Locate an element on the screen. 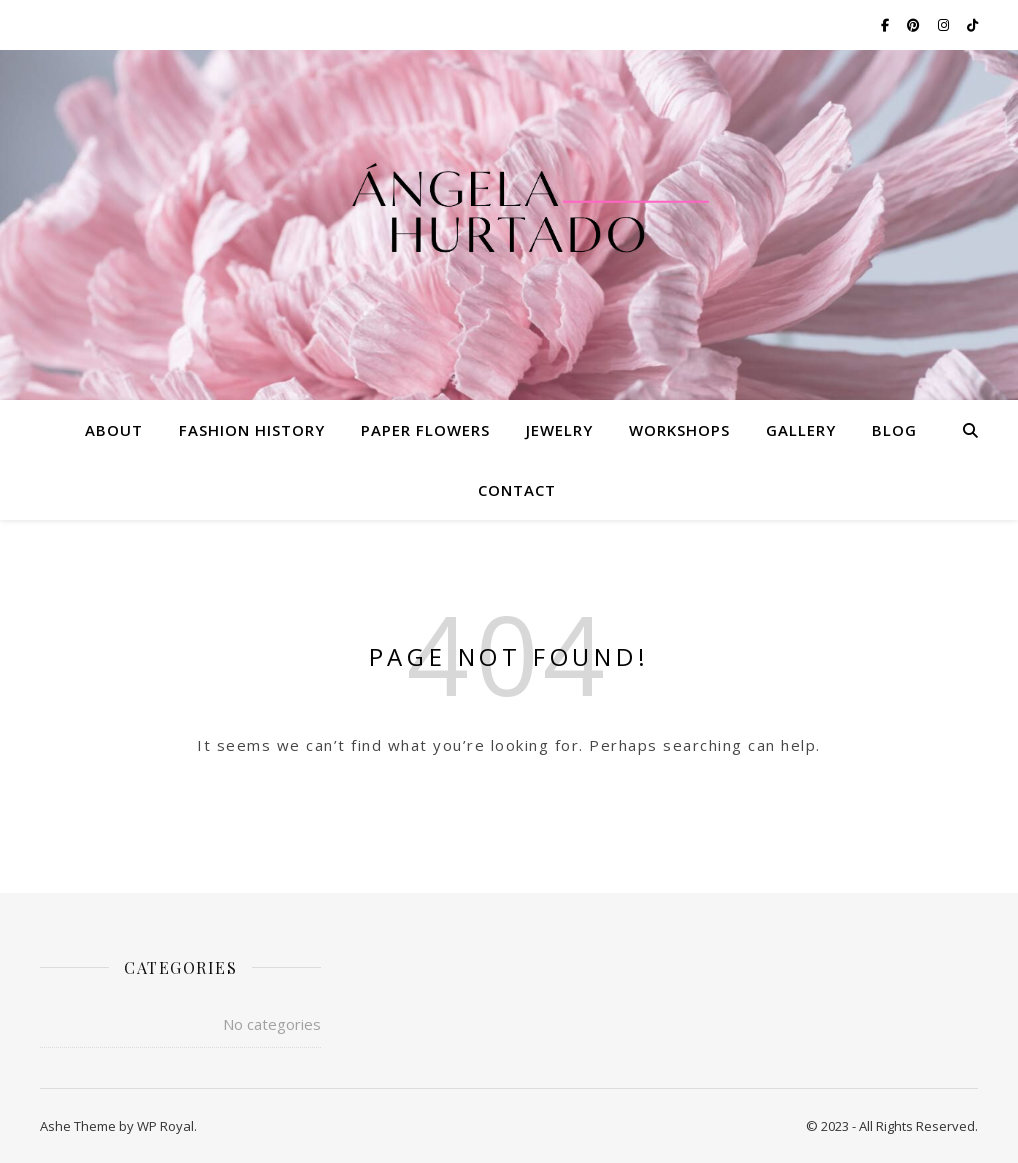  Blog is located at coordinates (894, 430).